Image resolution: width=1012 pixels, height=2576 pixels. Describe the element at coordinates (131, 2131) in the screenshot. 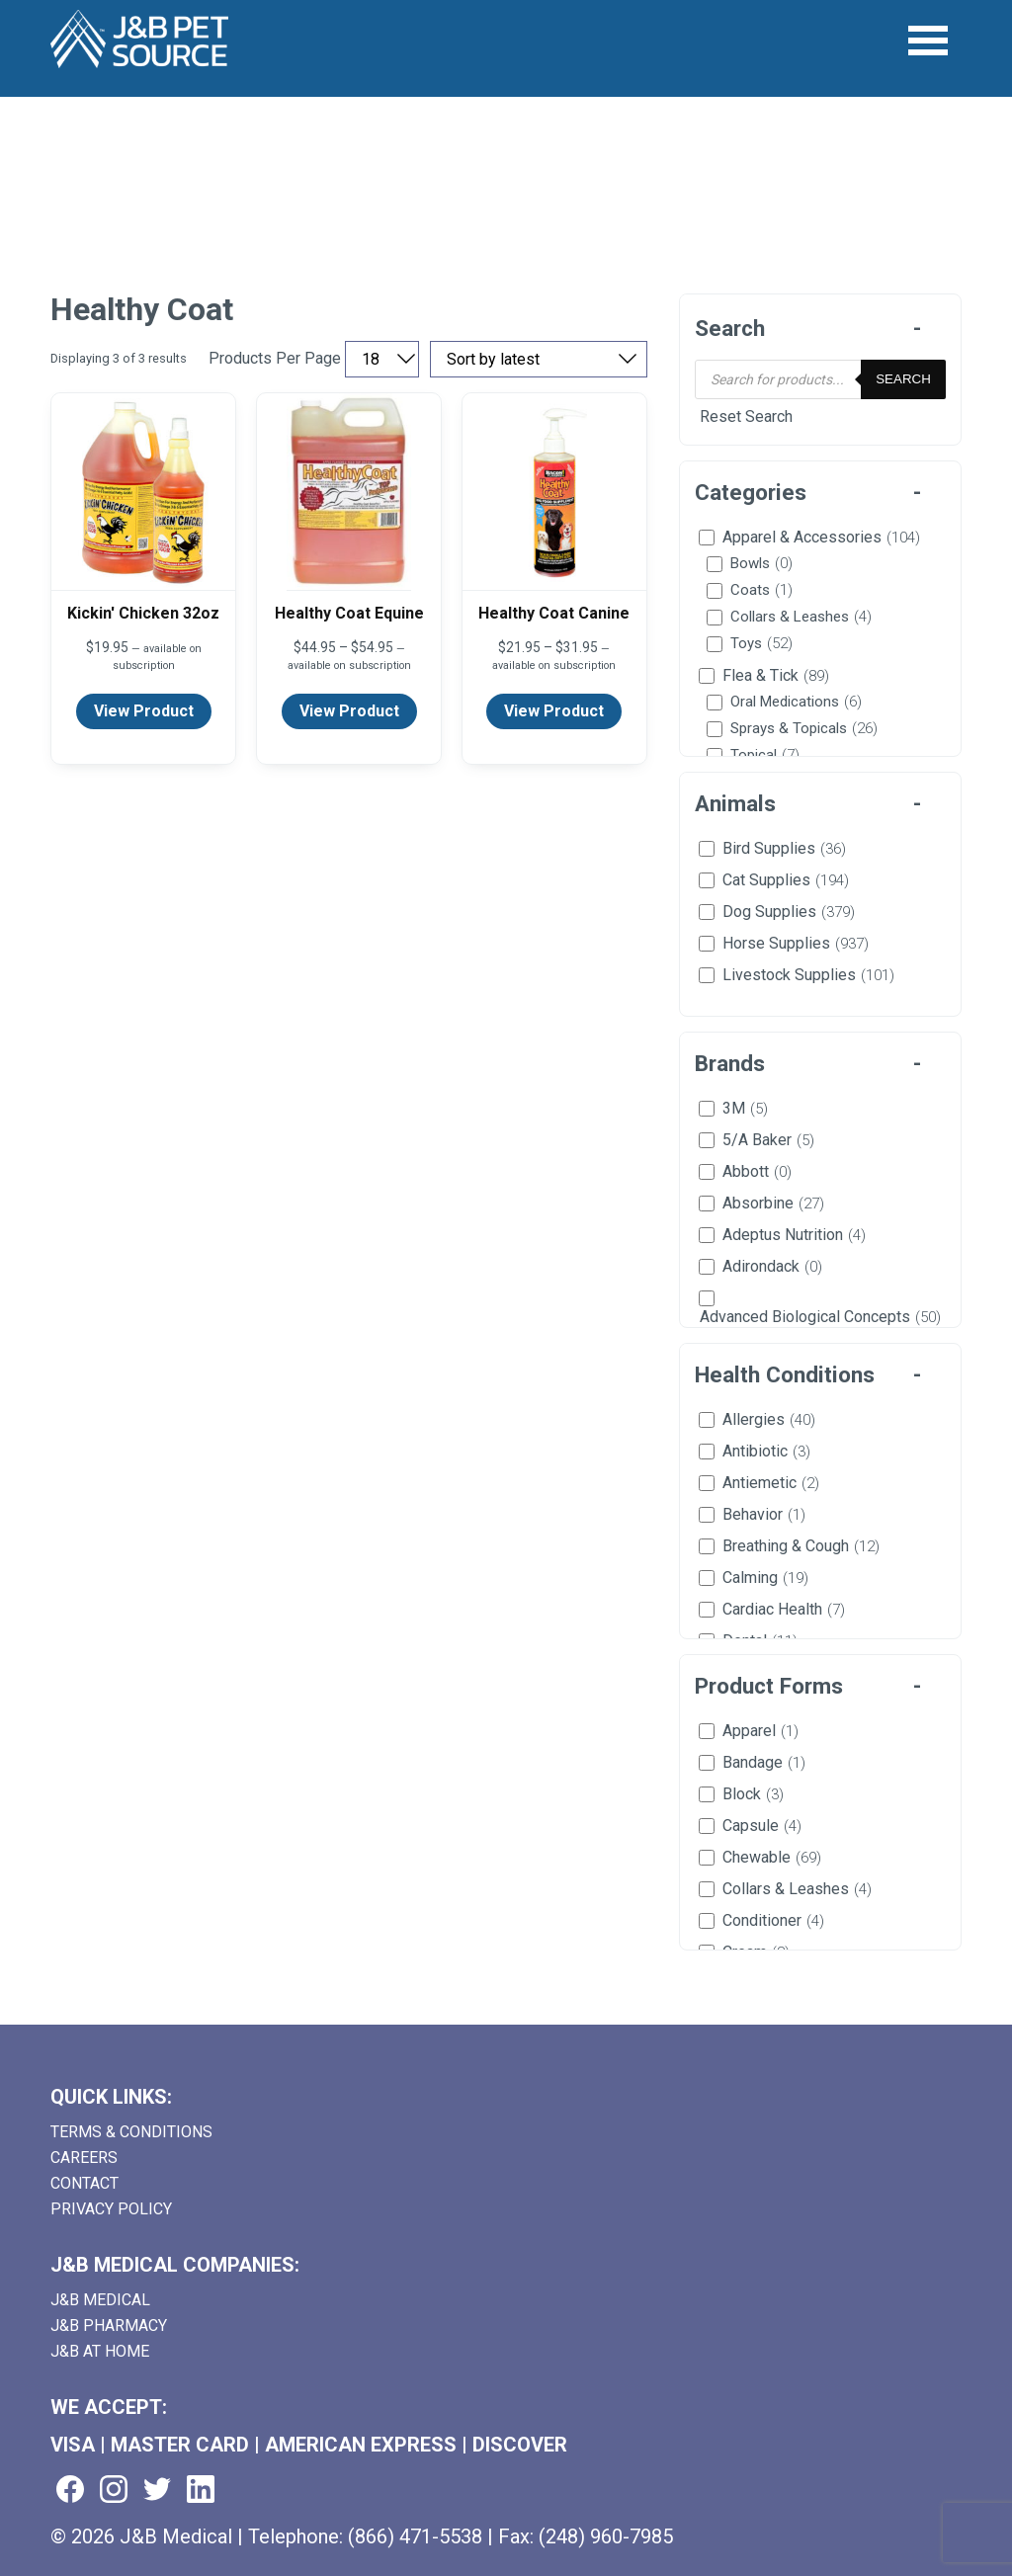

I see `Terms & Conditions` at that location.